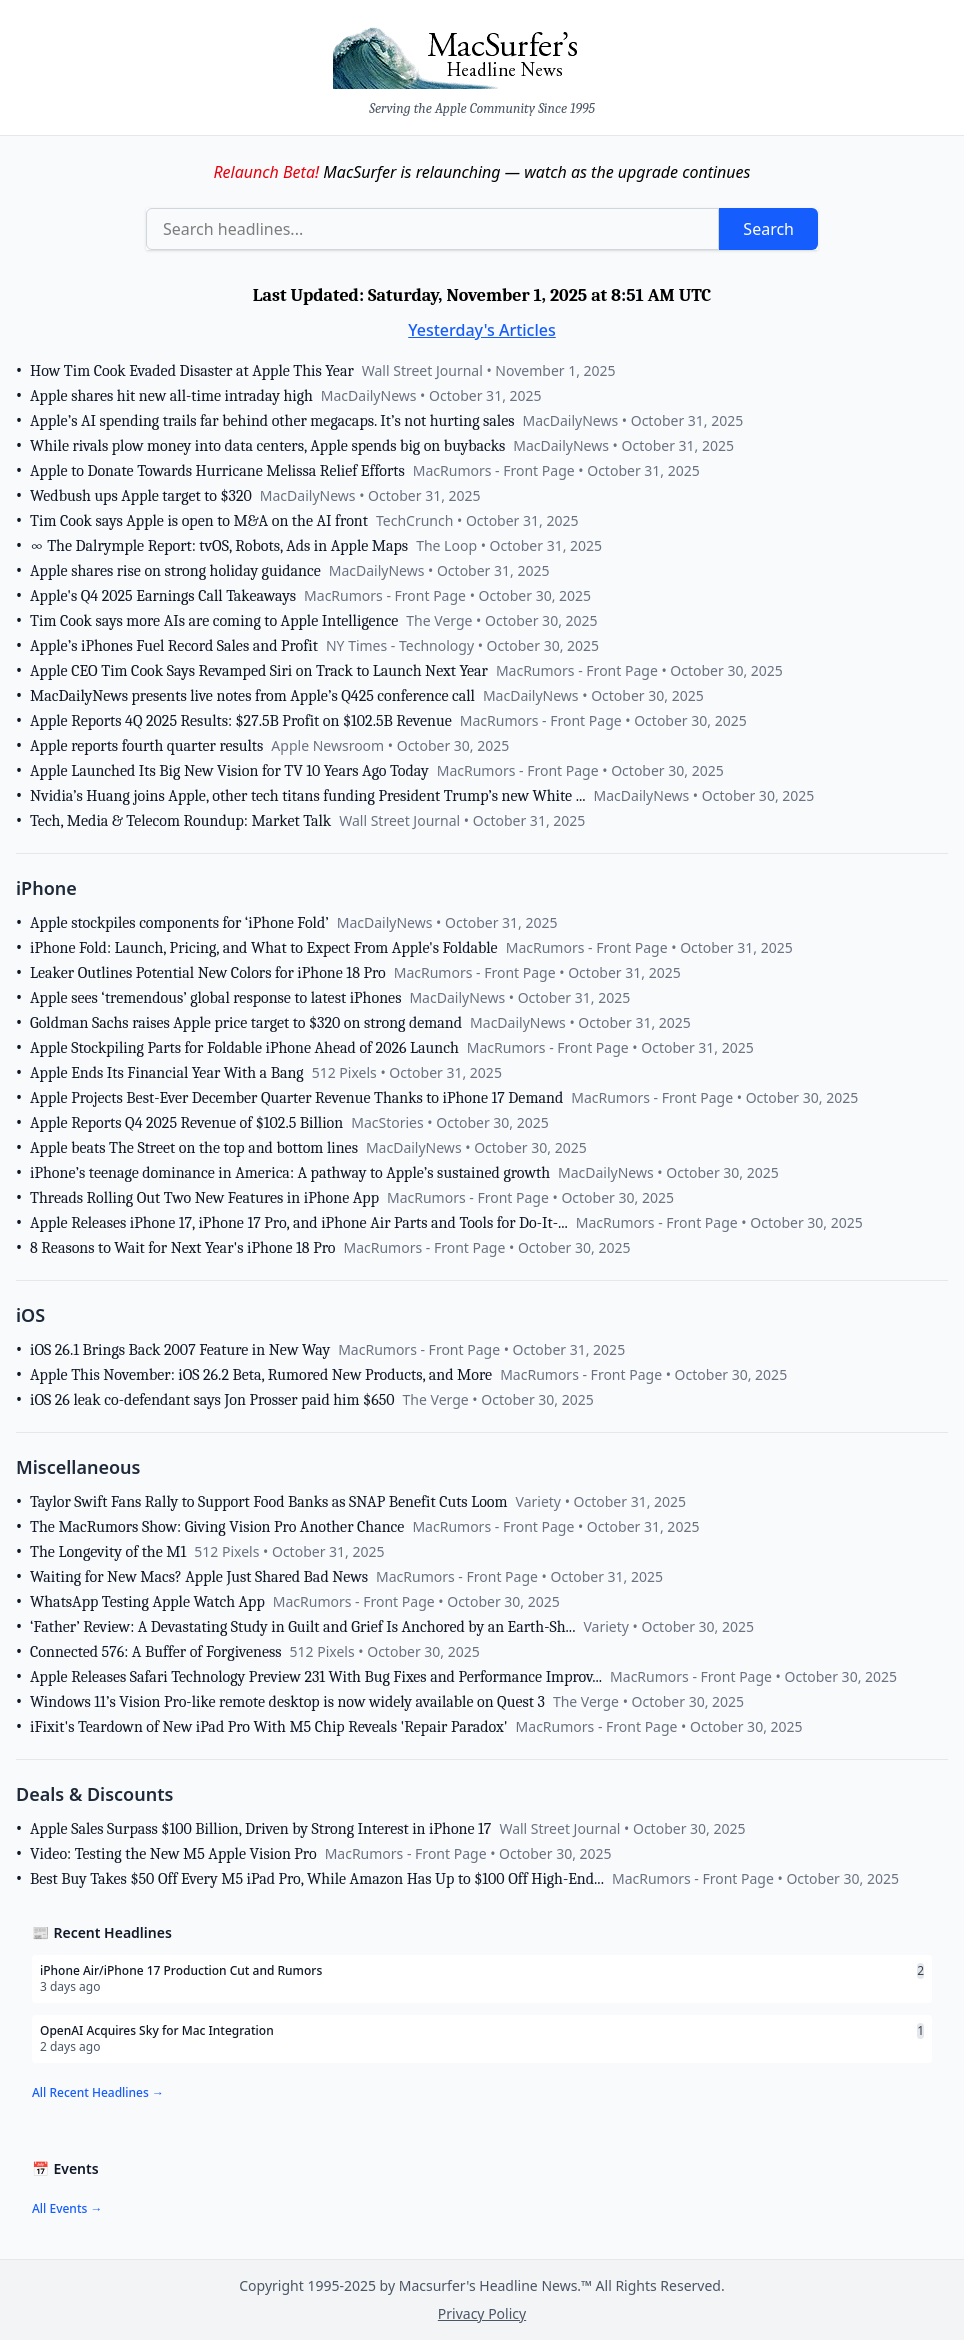 The image size is (964, 2340). What do you see at coordinates (215, 998) in the screenshot?
I see `Apple sees ‘tremendous’ global response to latest iPhones` at bounding box center [215, 998].